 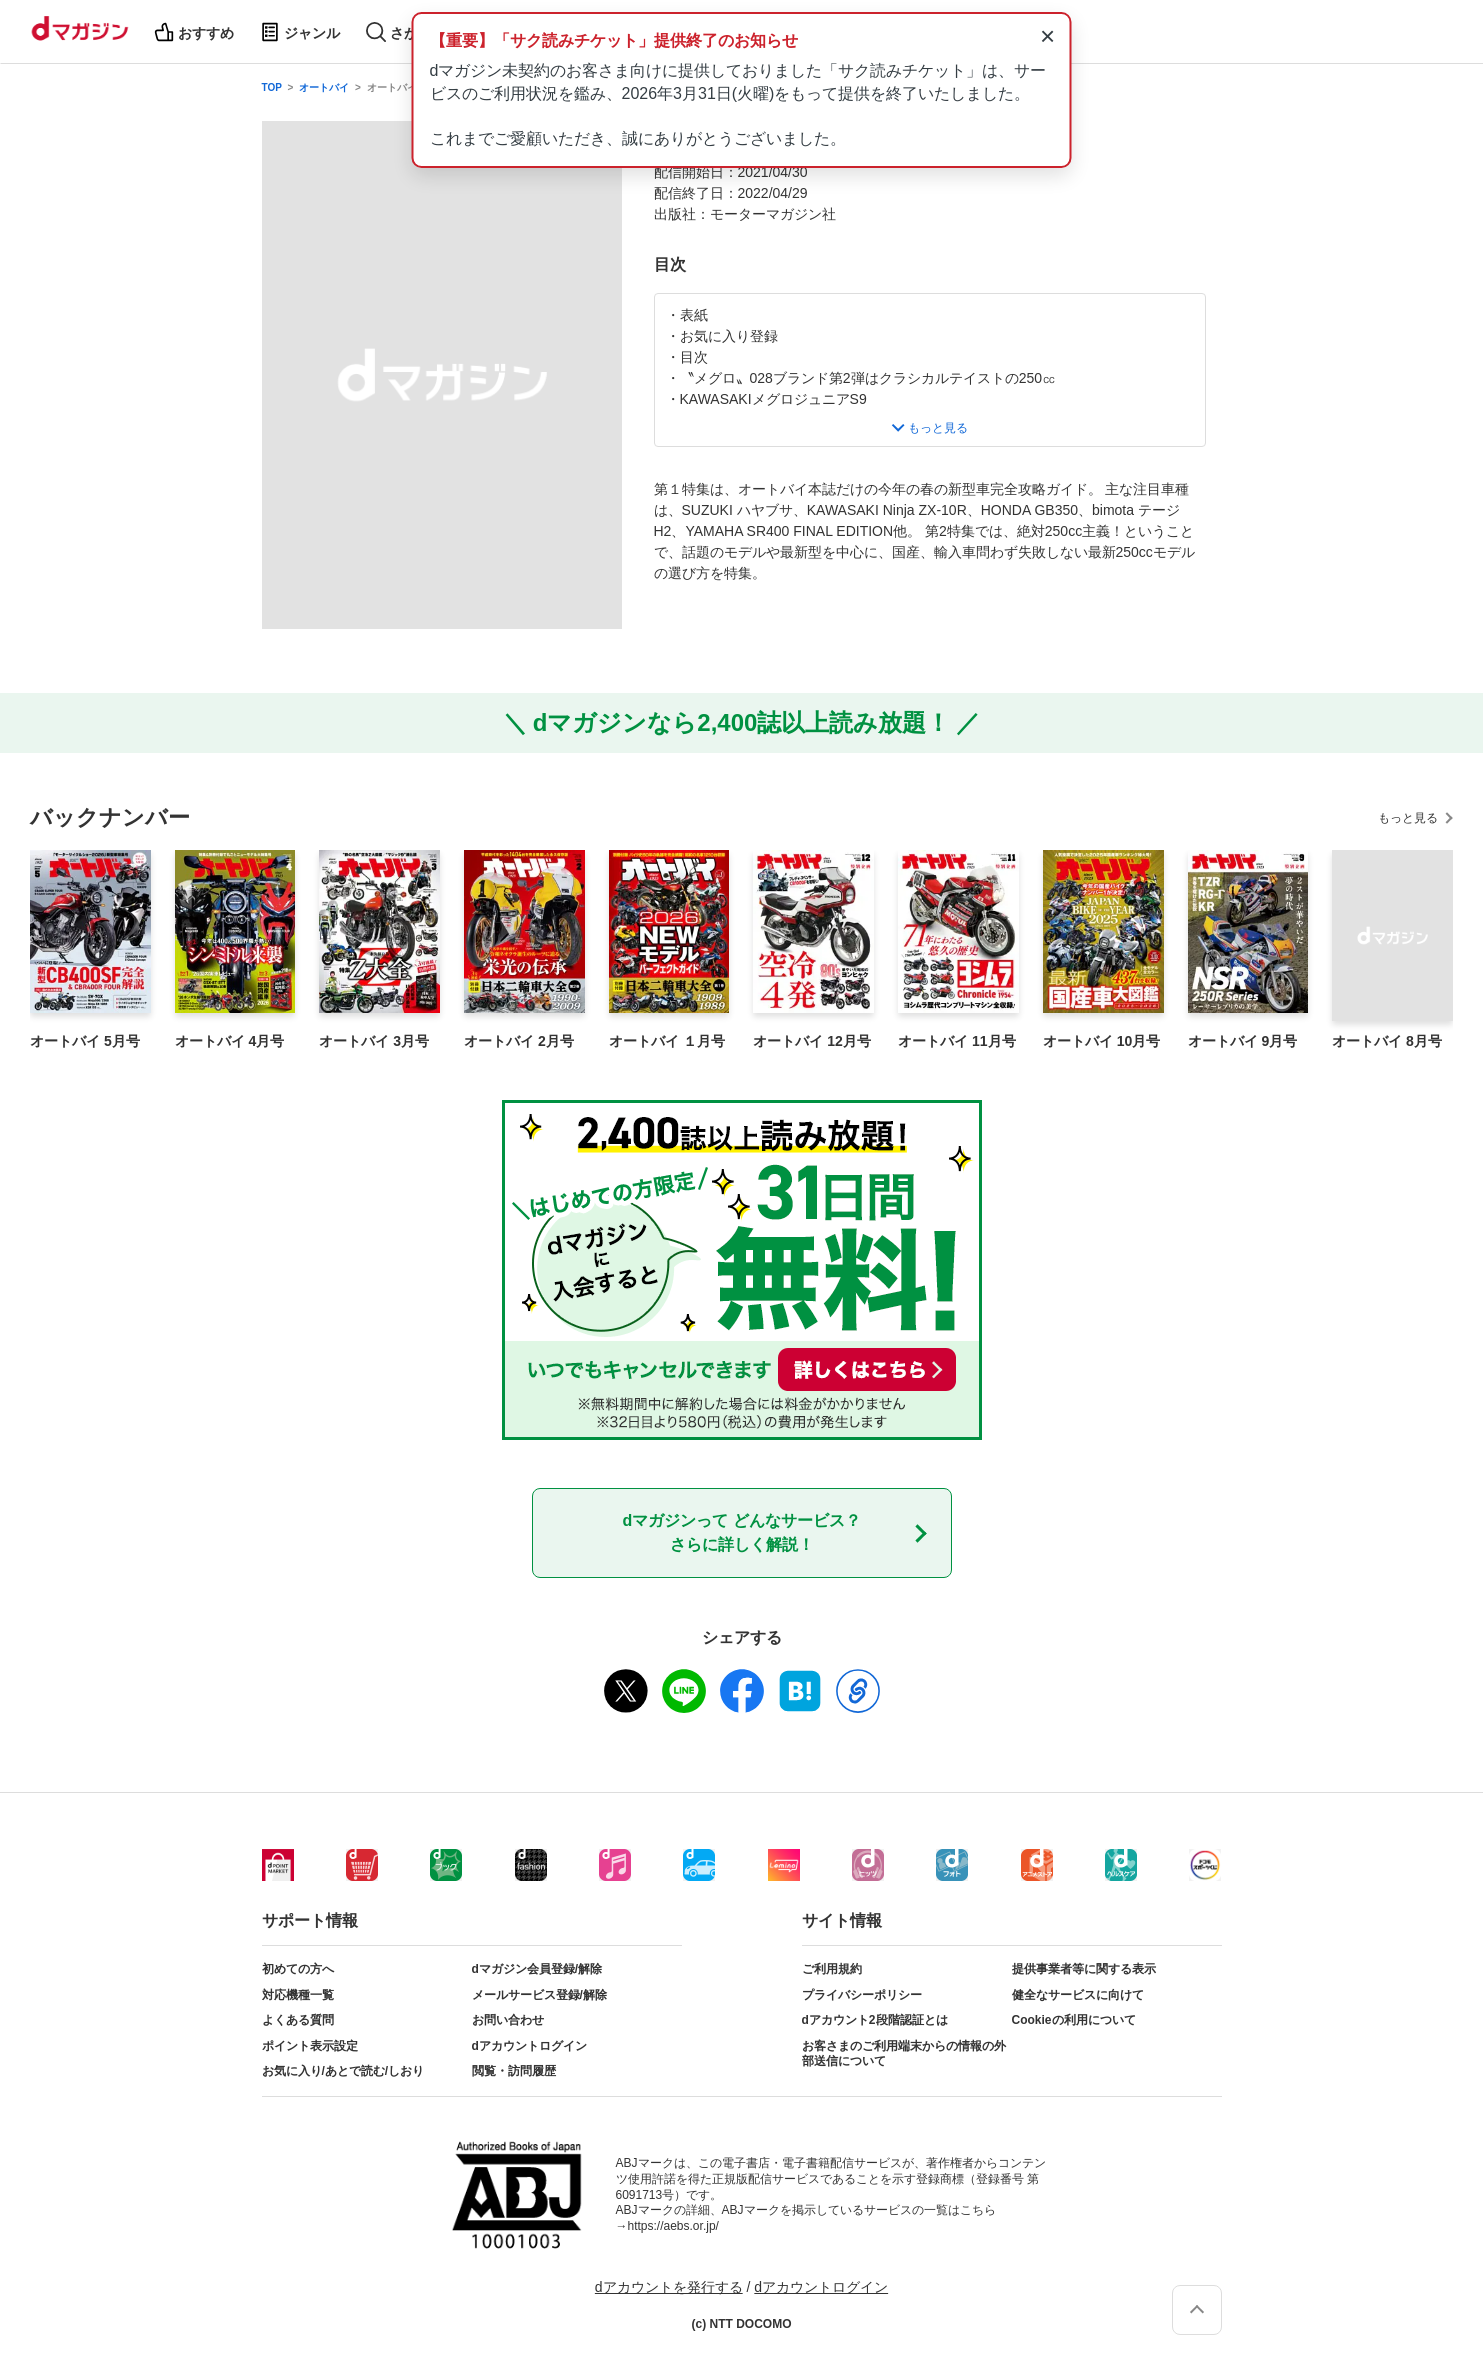 What do you see at coordinates (537, 1969) in the screenshot?
I see `dマガジン会員登録/解除` at bounding box center [537, 1969].